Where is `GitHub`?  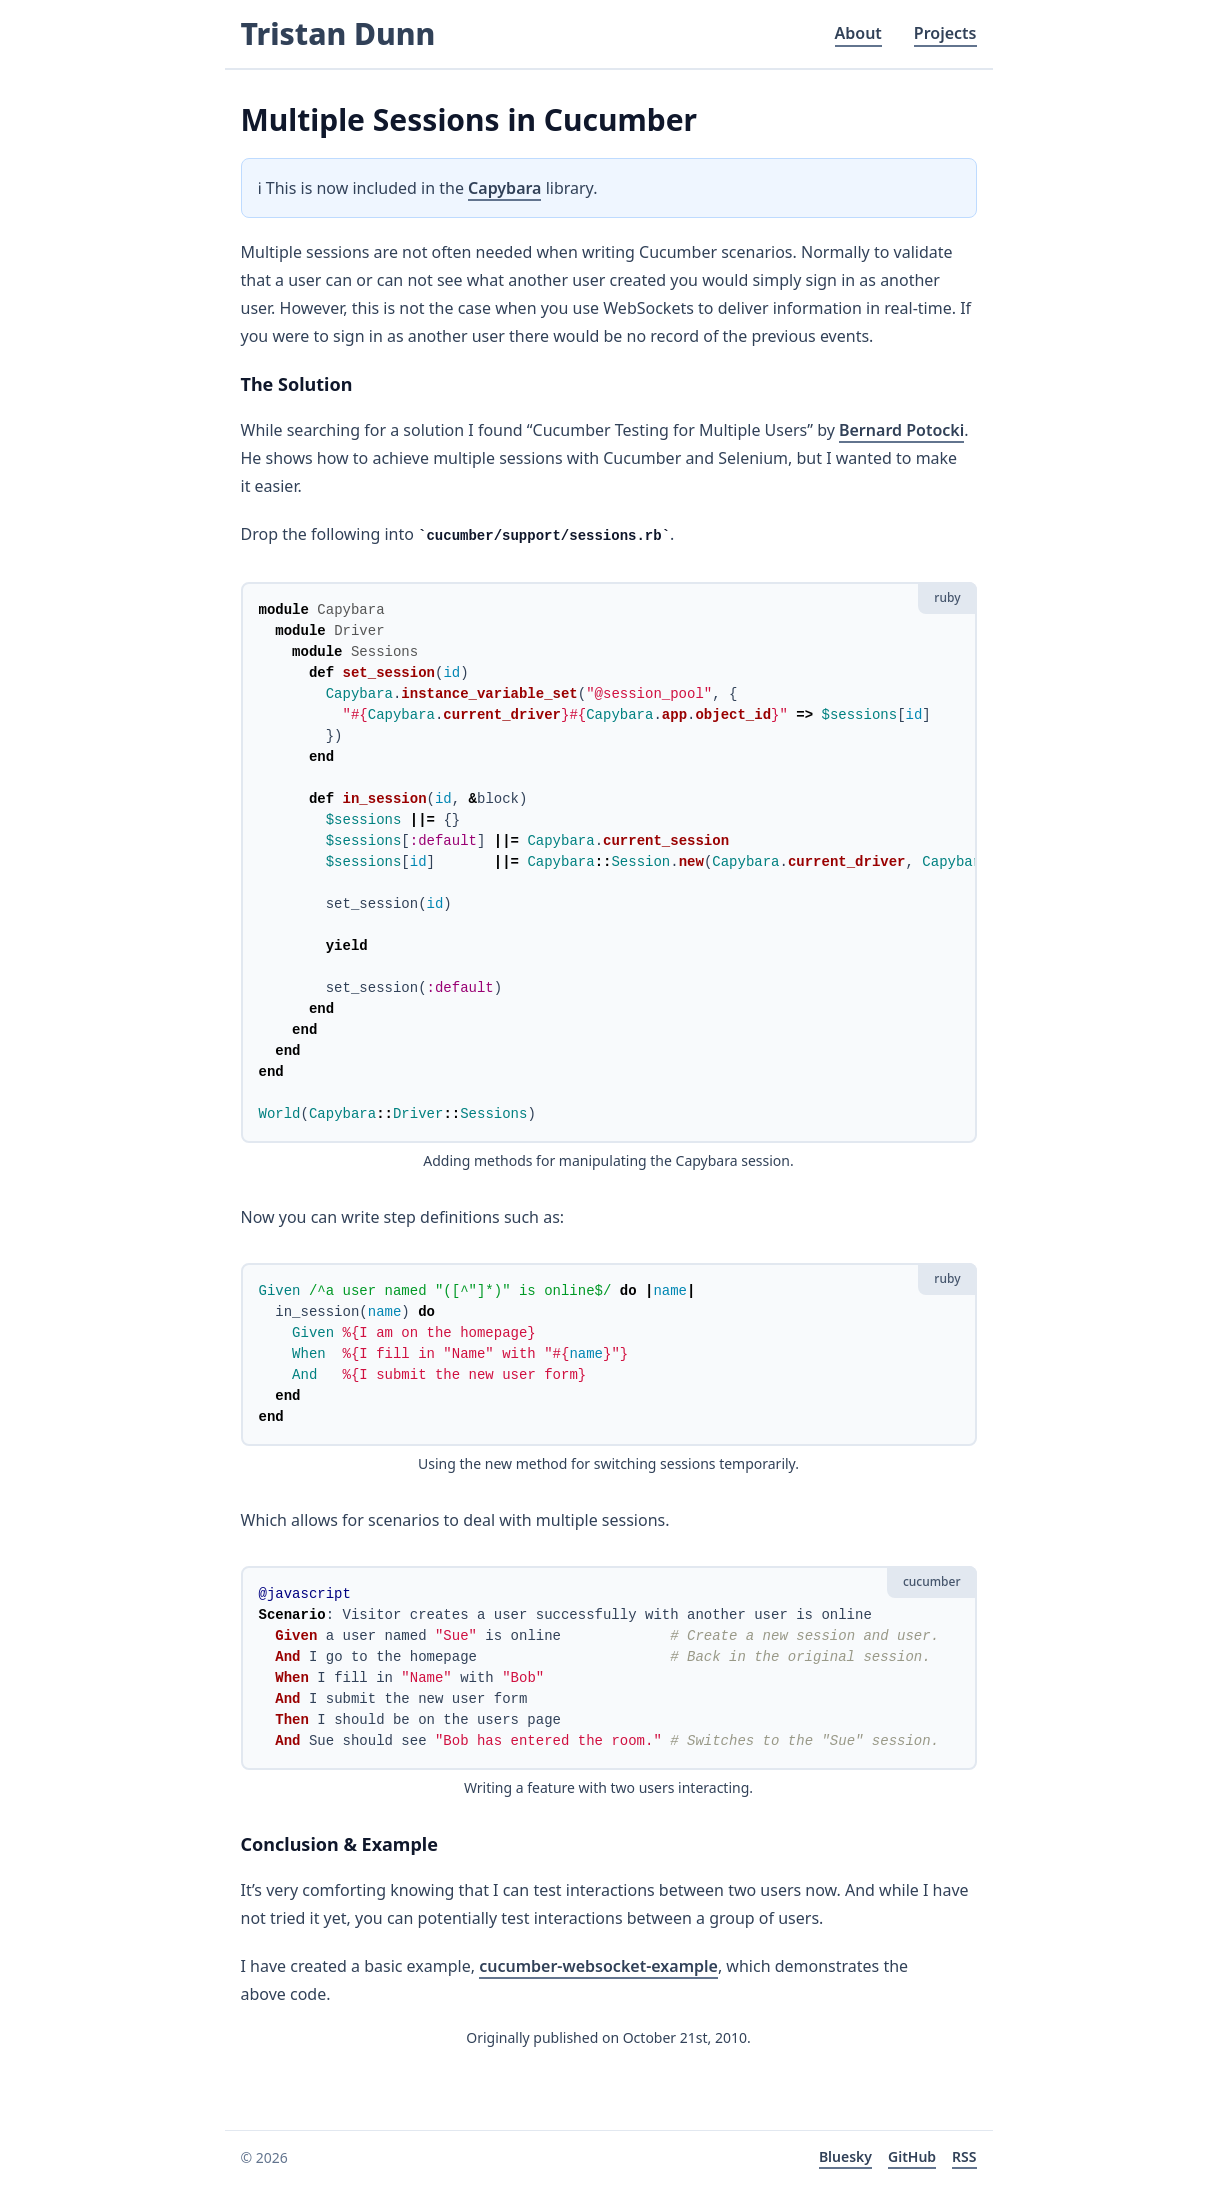 GitHub is located at coordinates (912, 2156).